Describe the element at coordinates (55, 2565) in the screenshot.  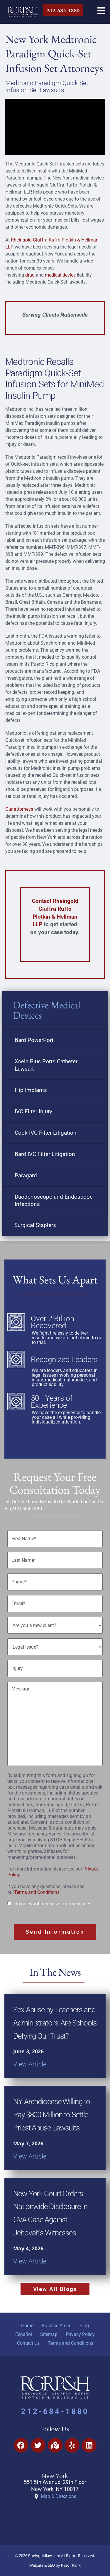
I see `Website & SEO by Razor Rank` at that location.